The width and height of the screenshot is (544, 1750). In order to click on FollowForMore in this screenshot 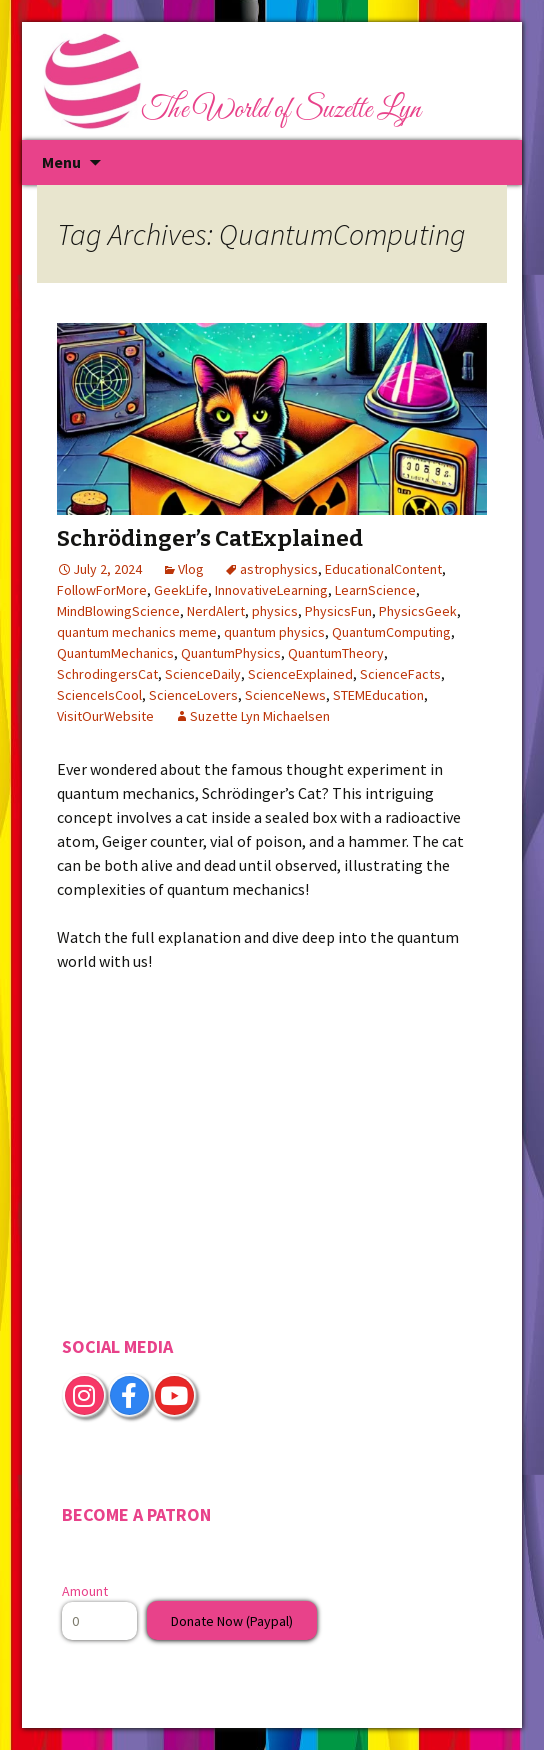, I will do `click(102, 590)`.